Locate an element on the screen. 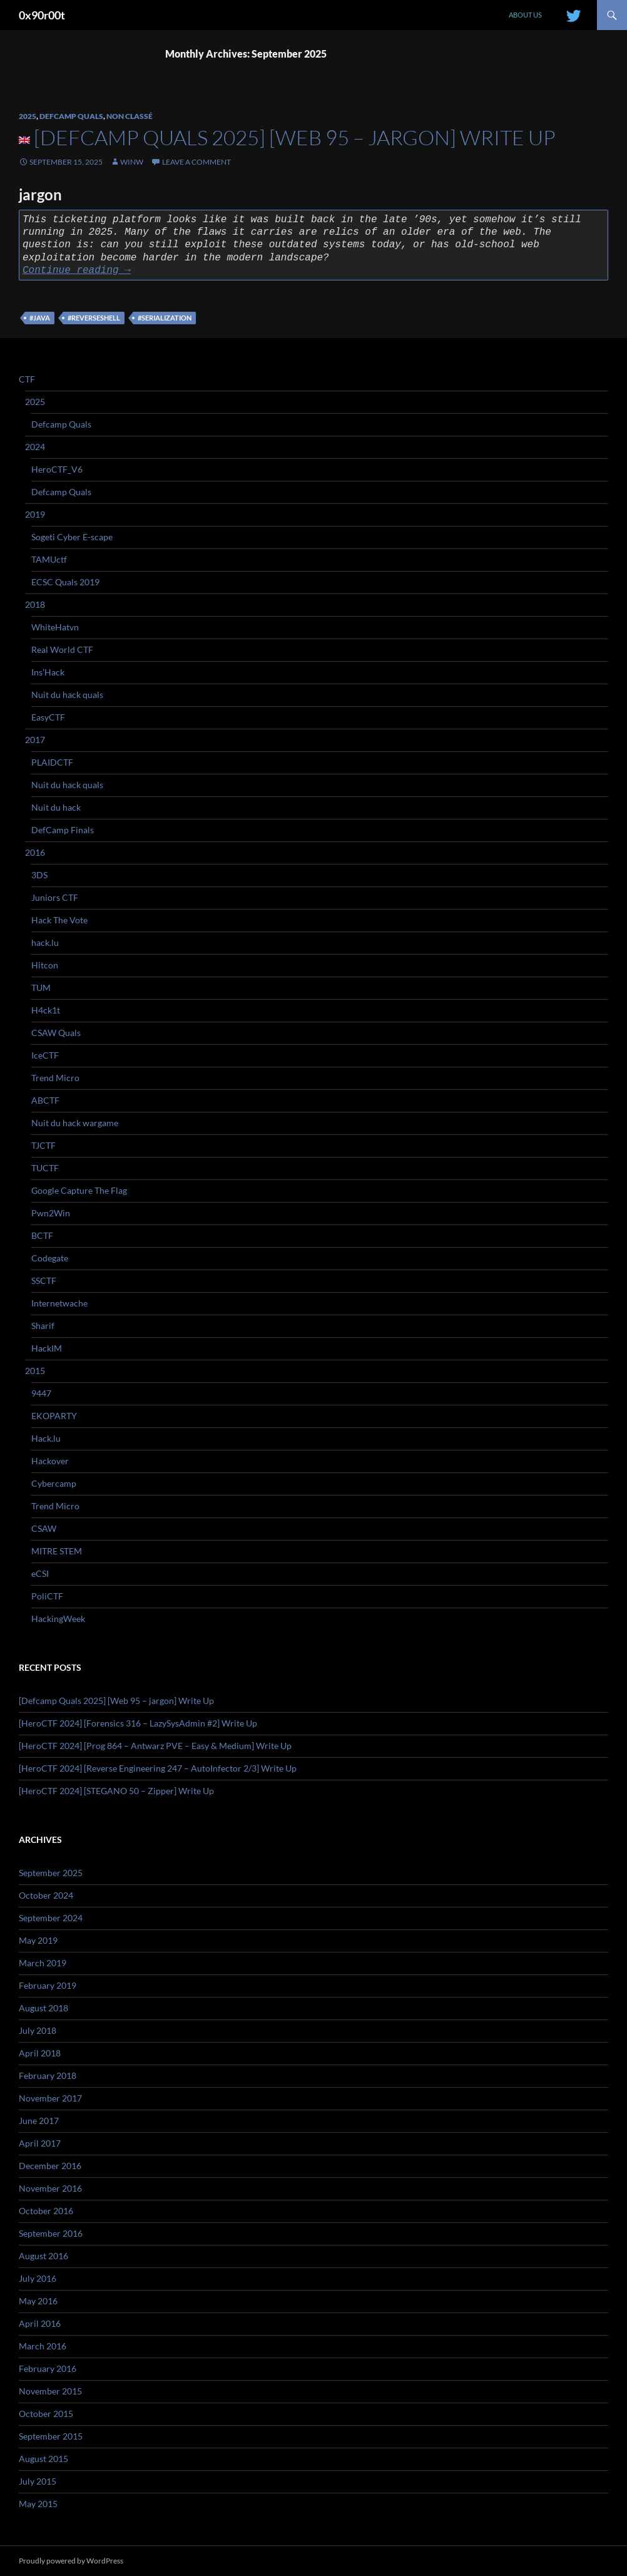 The height and width of the screenshot is (2576, 627). 2017 is located at coordinates (35, 739).